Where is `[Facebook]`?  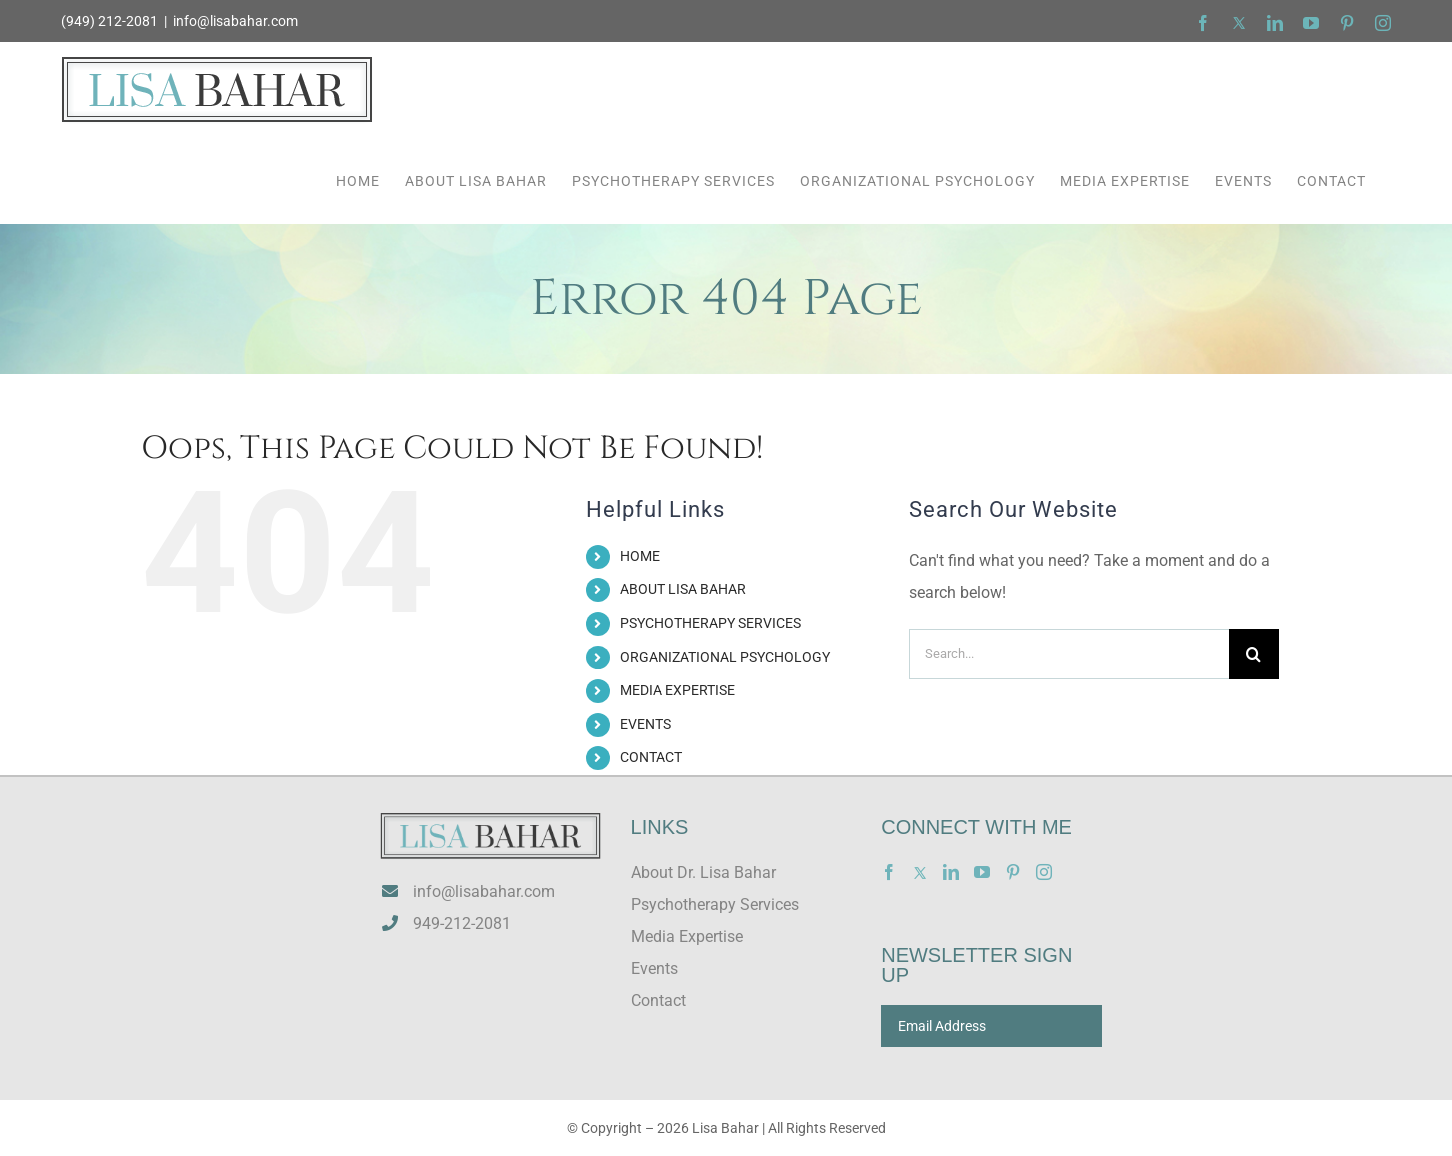 [Facebook] is located at coordinates (889, 872).